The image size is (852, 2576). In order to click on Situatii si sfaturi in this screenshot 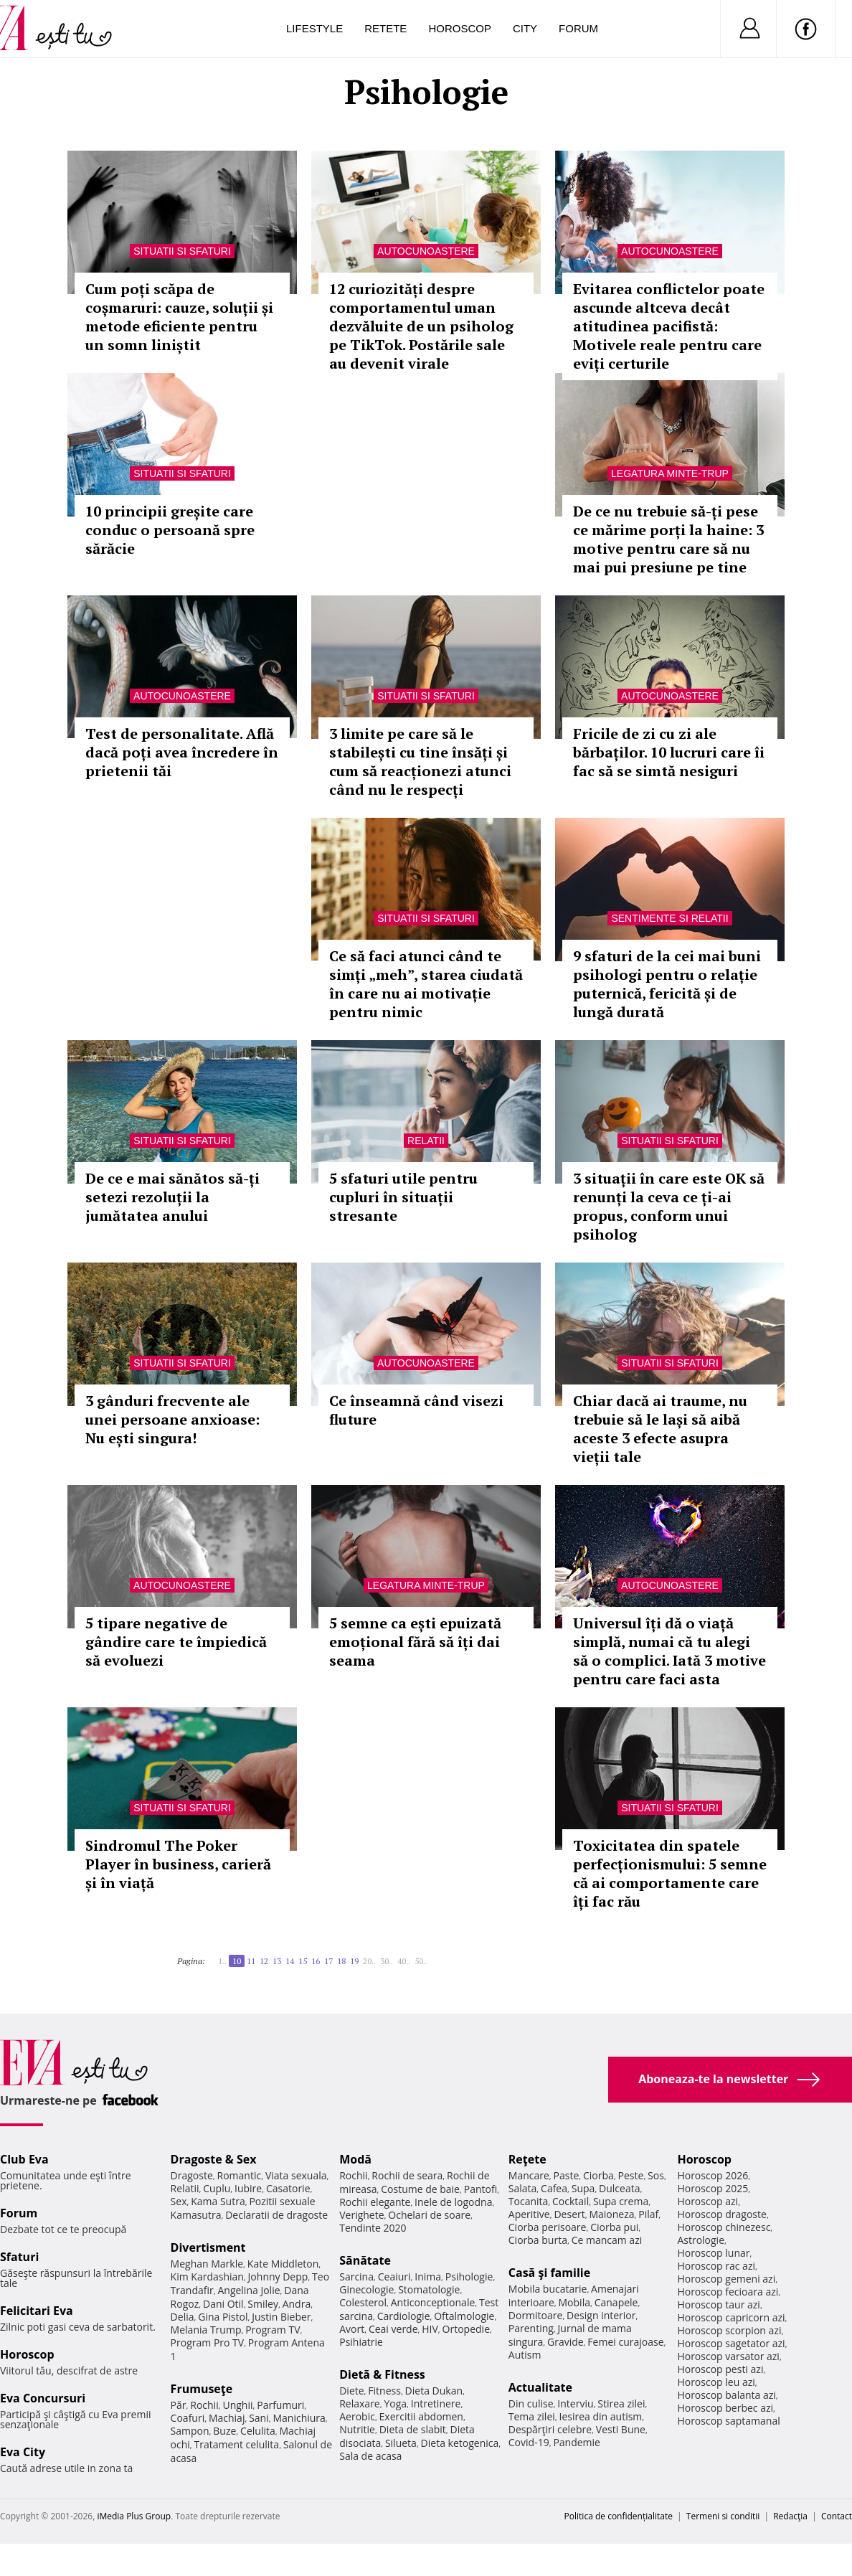, I will do `click(182, 251)`.